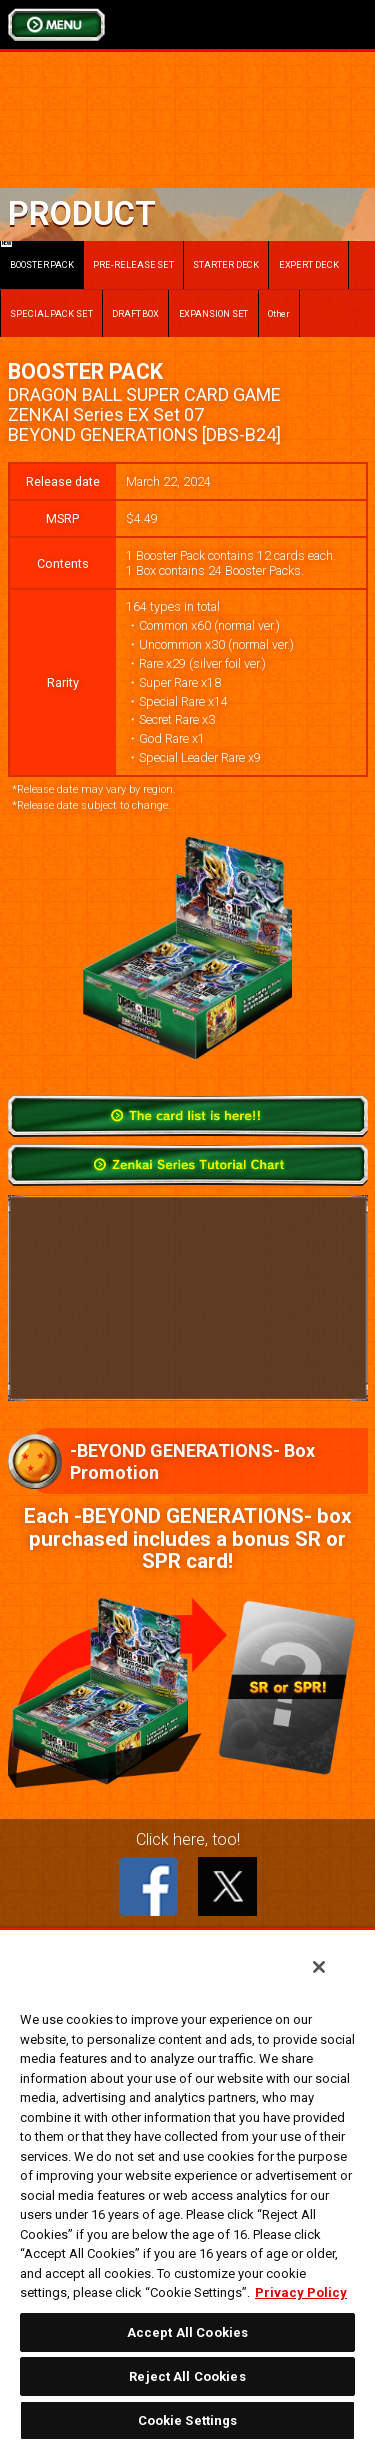  I want to click on SPECIAL PACK SET, so click(51, 313).